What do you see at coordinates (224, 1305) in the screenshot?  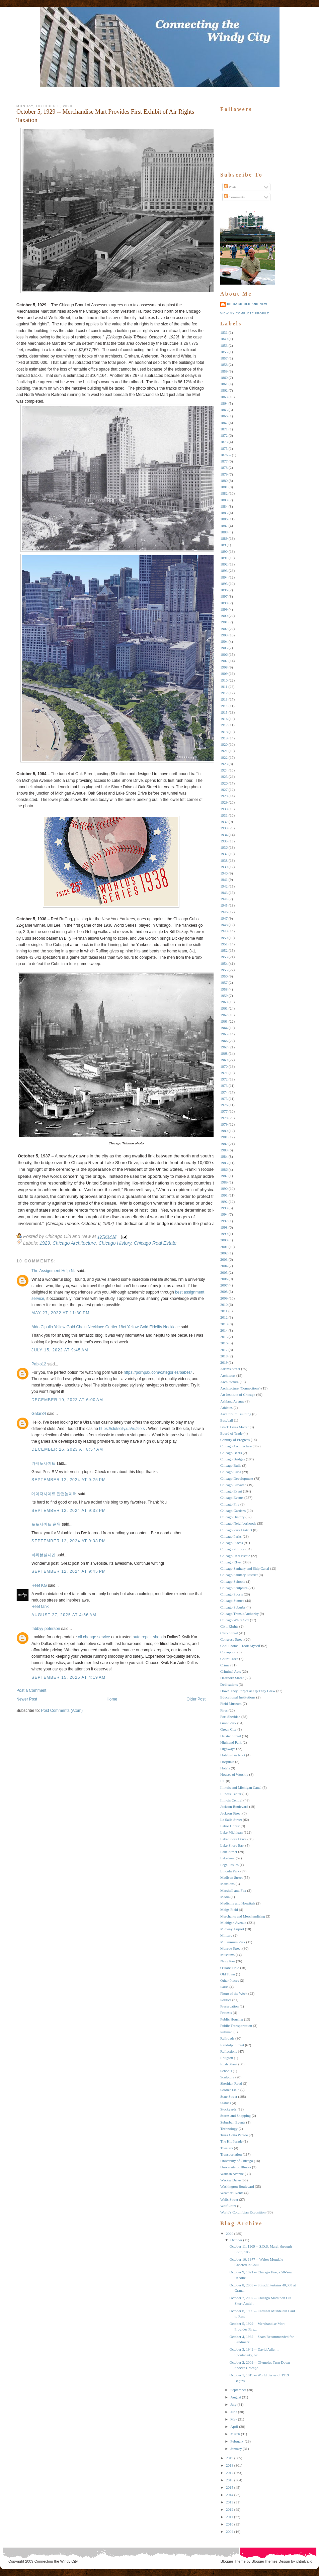 I see `2010` at bounding box center [224, 1305].